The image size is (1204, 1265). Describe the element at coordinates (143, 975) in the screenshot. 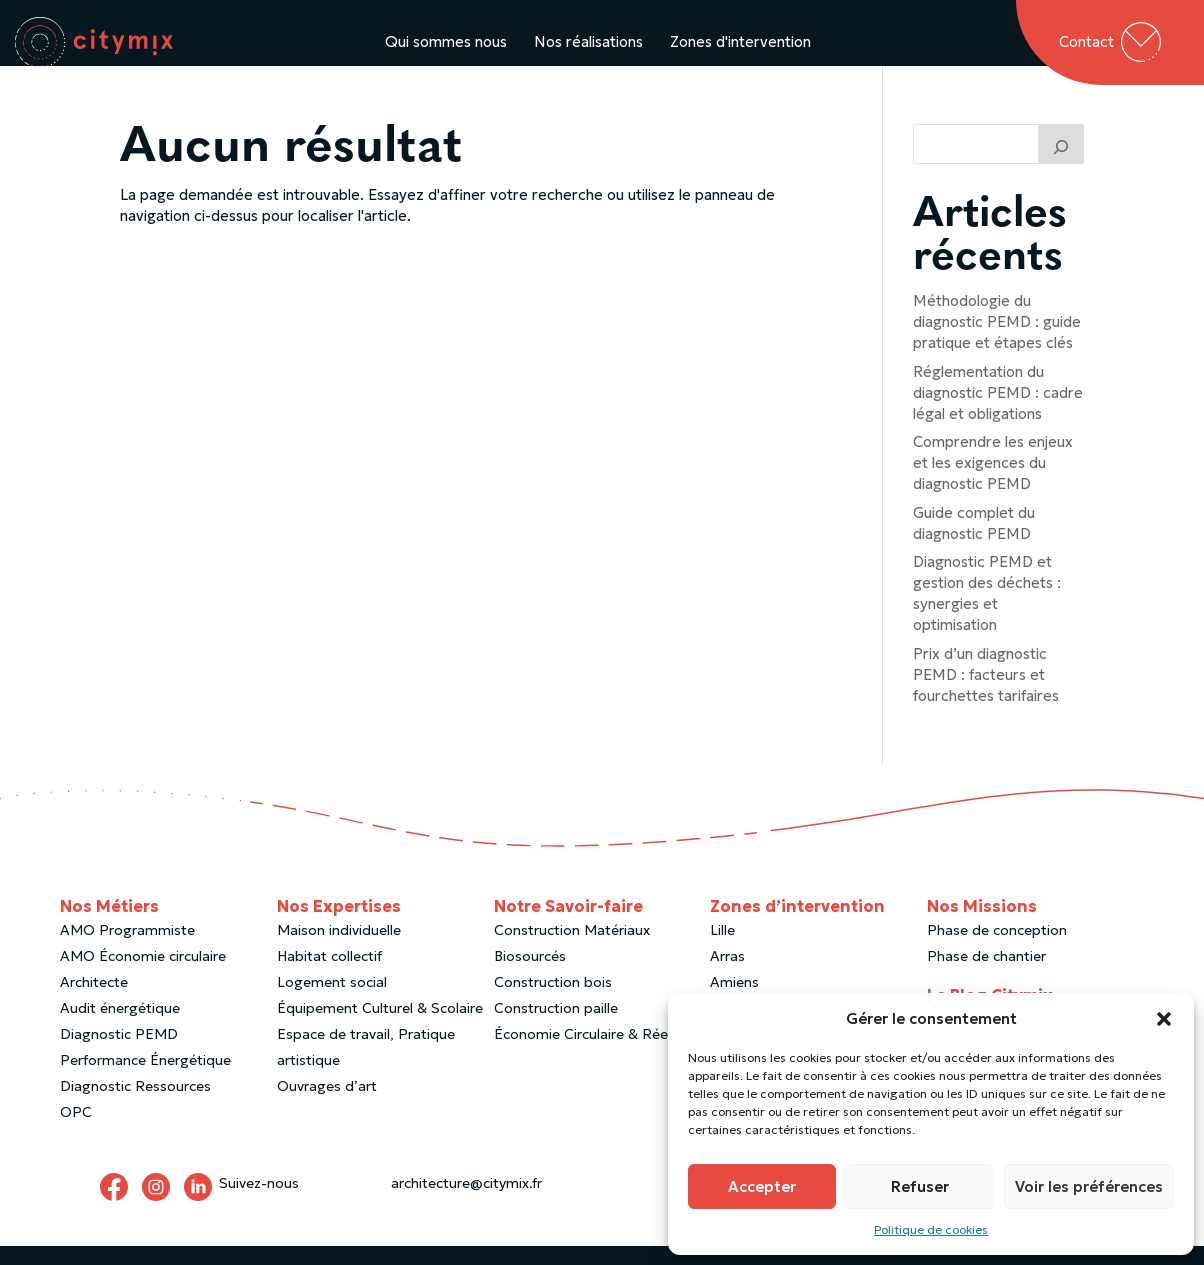

I see `AMO Économie circulaire` at that location.